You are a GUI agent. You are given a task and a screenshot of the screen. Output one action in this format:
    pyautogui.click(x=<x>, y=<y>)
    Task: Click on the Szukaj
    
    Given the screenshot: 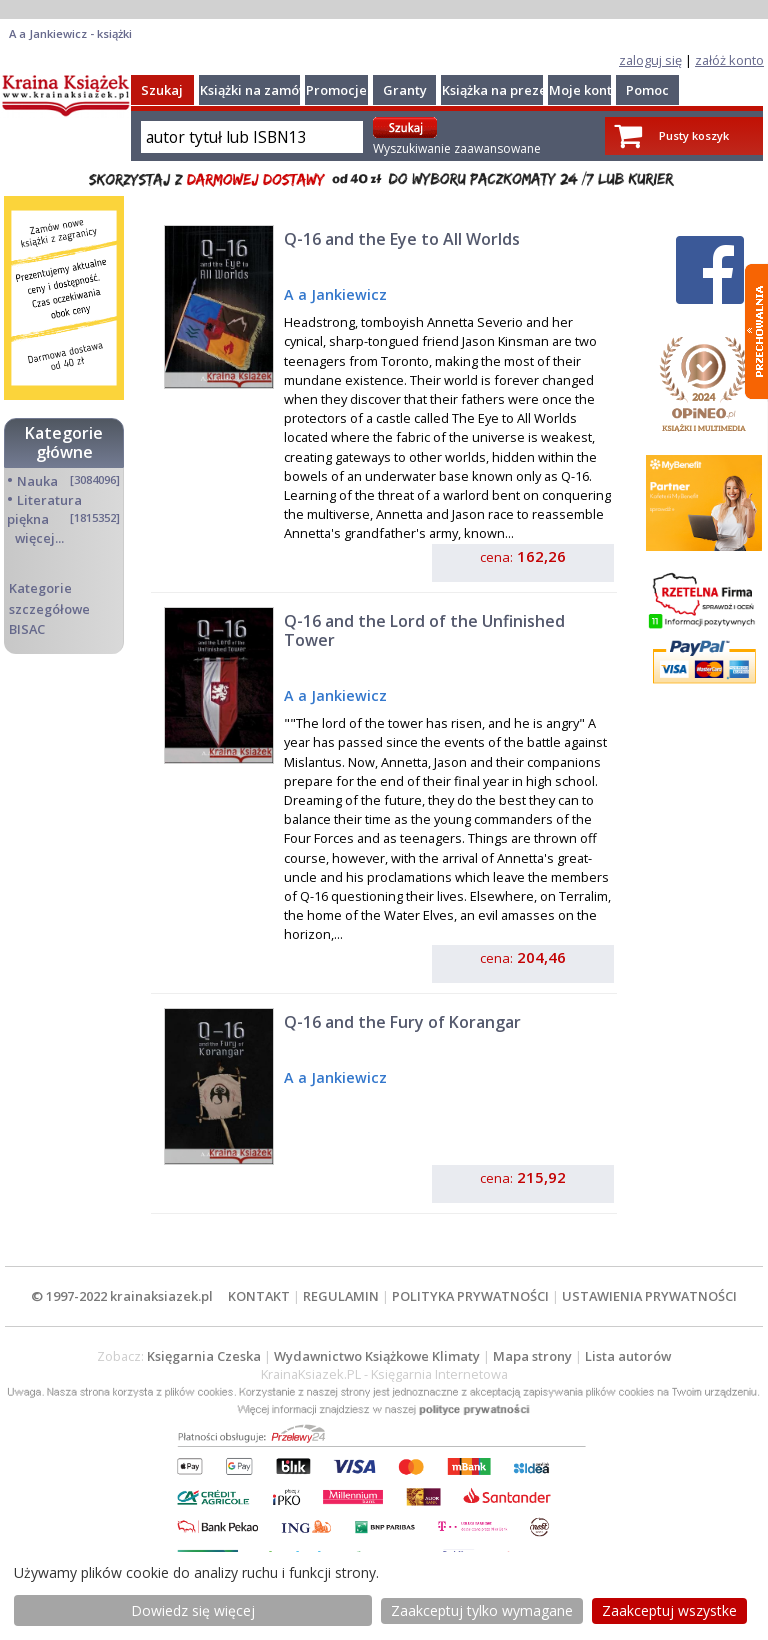 What is the action you would take?
    pyautogui.click(x=162, y=90)
    